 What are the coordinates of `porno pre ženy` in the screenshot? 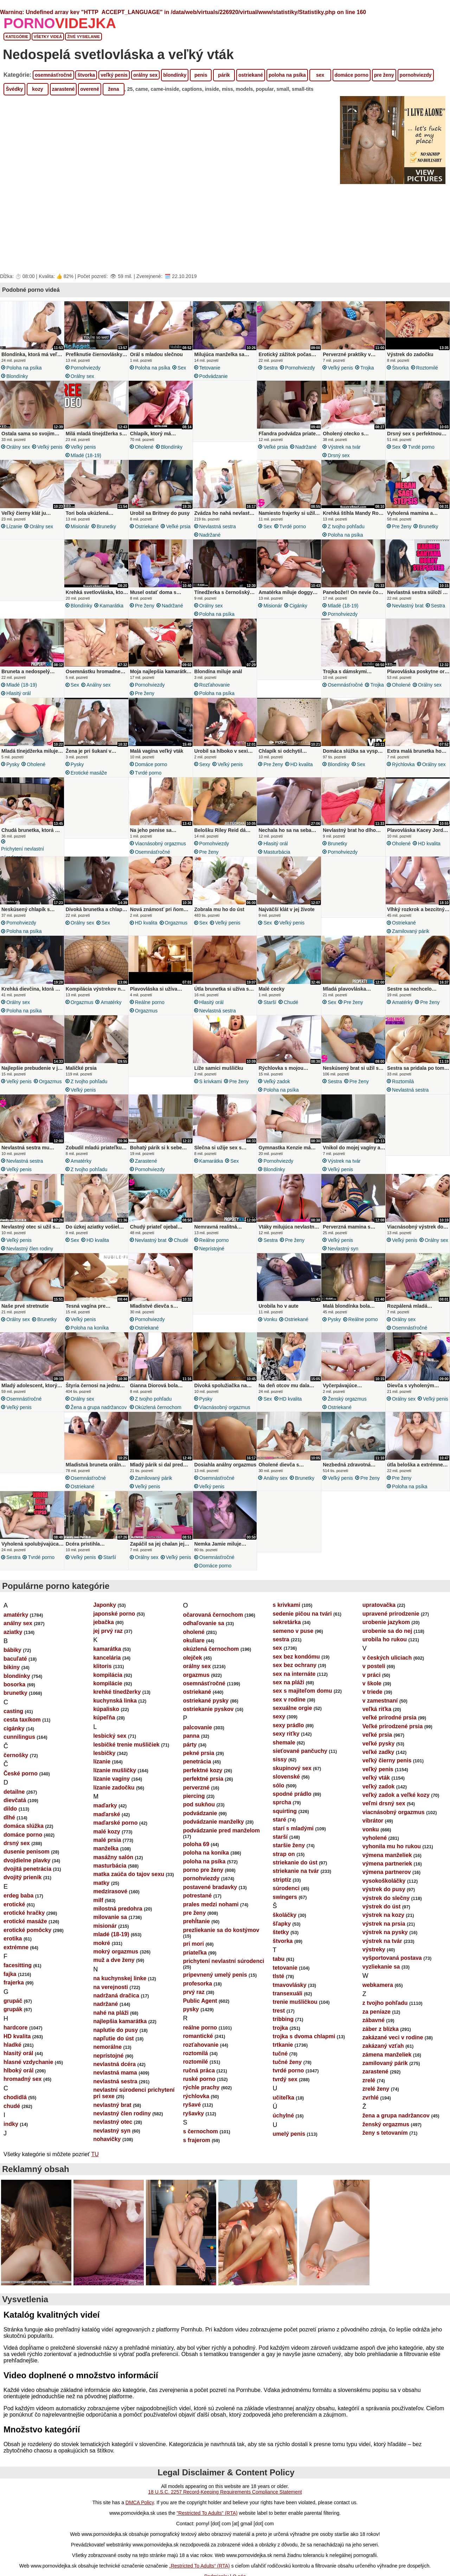 It's located at (203, 1891).